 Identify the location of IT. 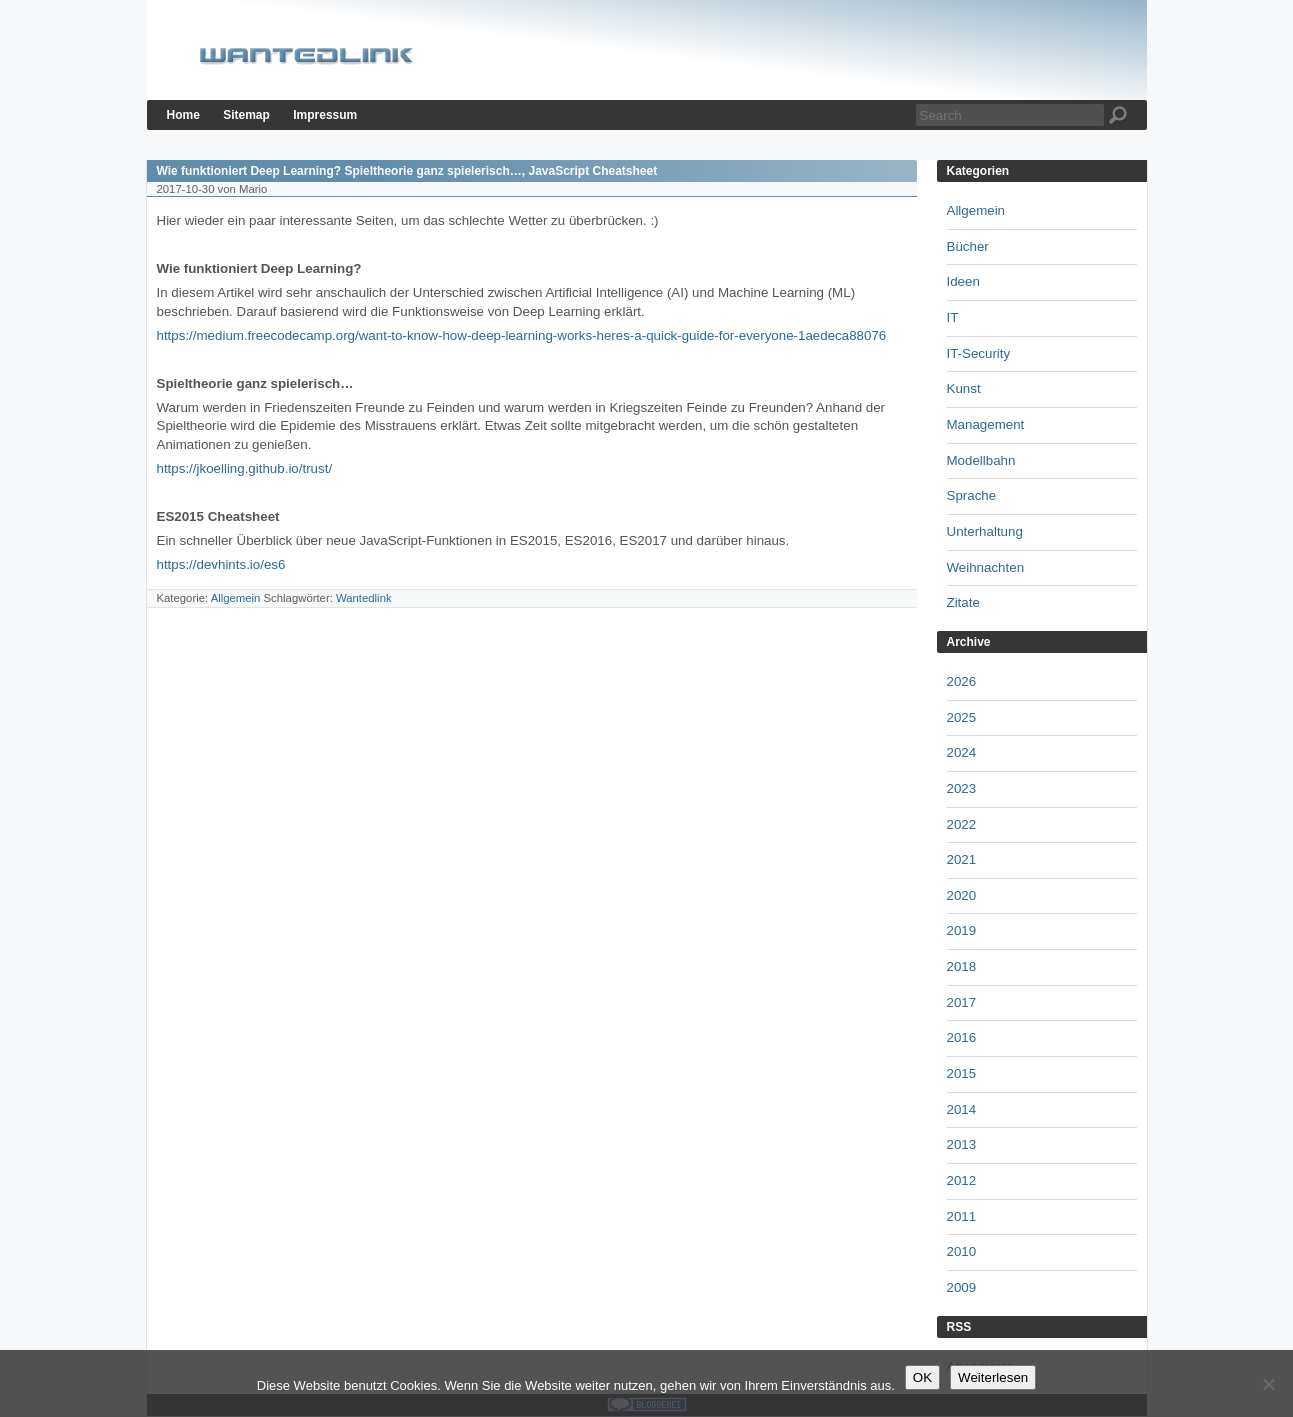
(953, 317).